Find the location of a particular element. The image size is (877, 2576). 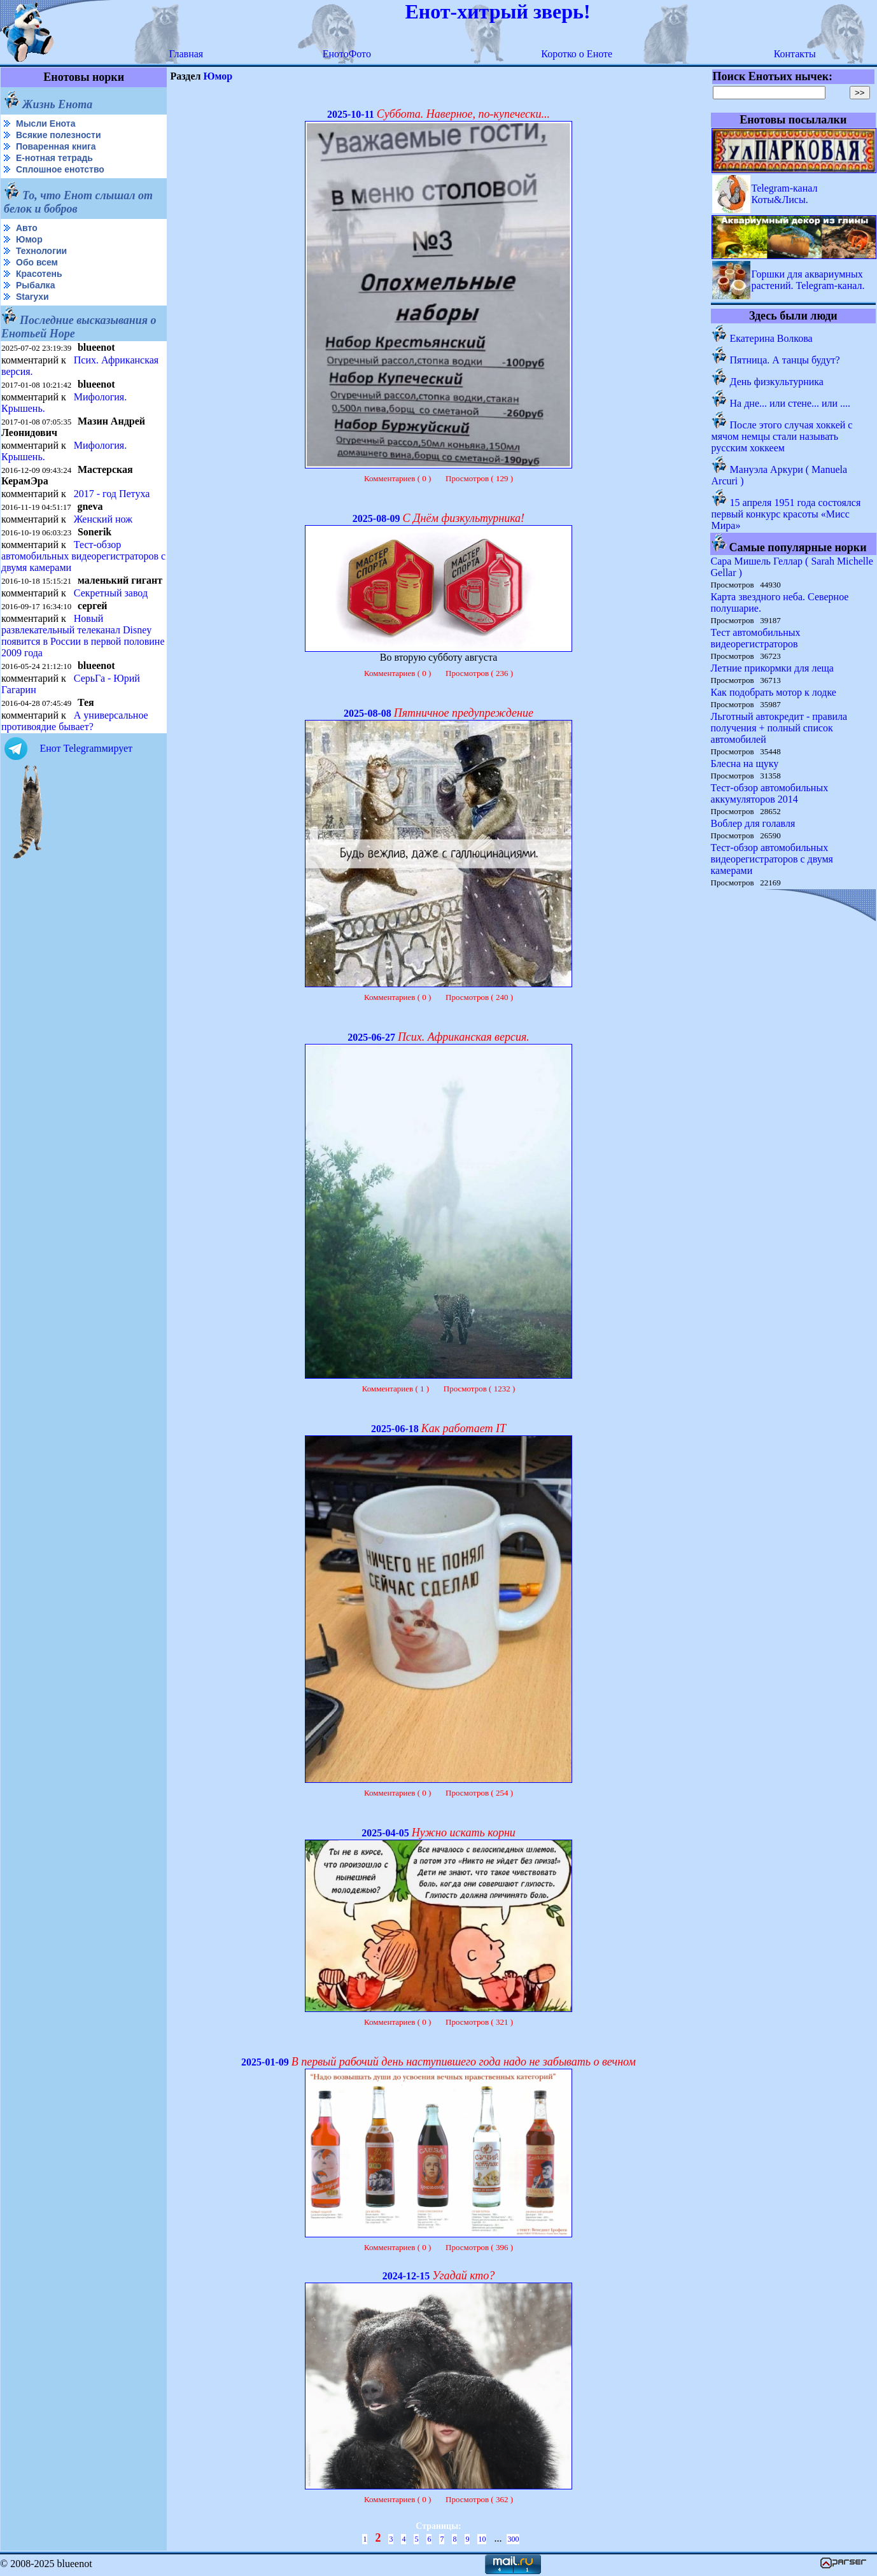

Авто is located at coordinates (27, 228).